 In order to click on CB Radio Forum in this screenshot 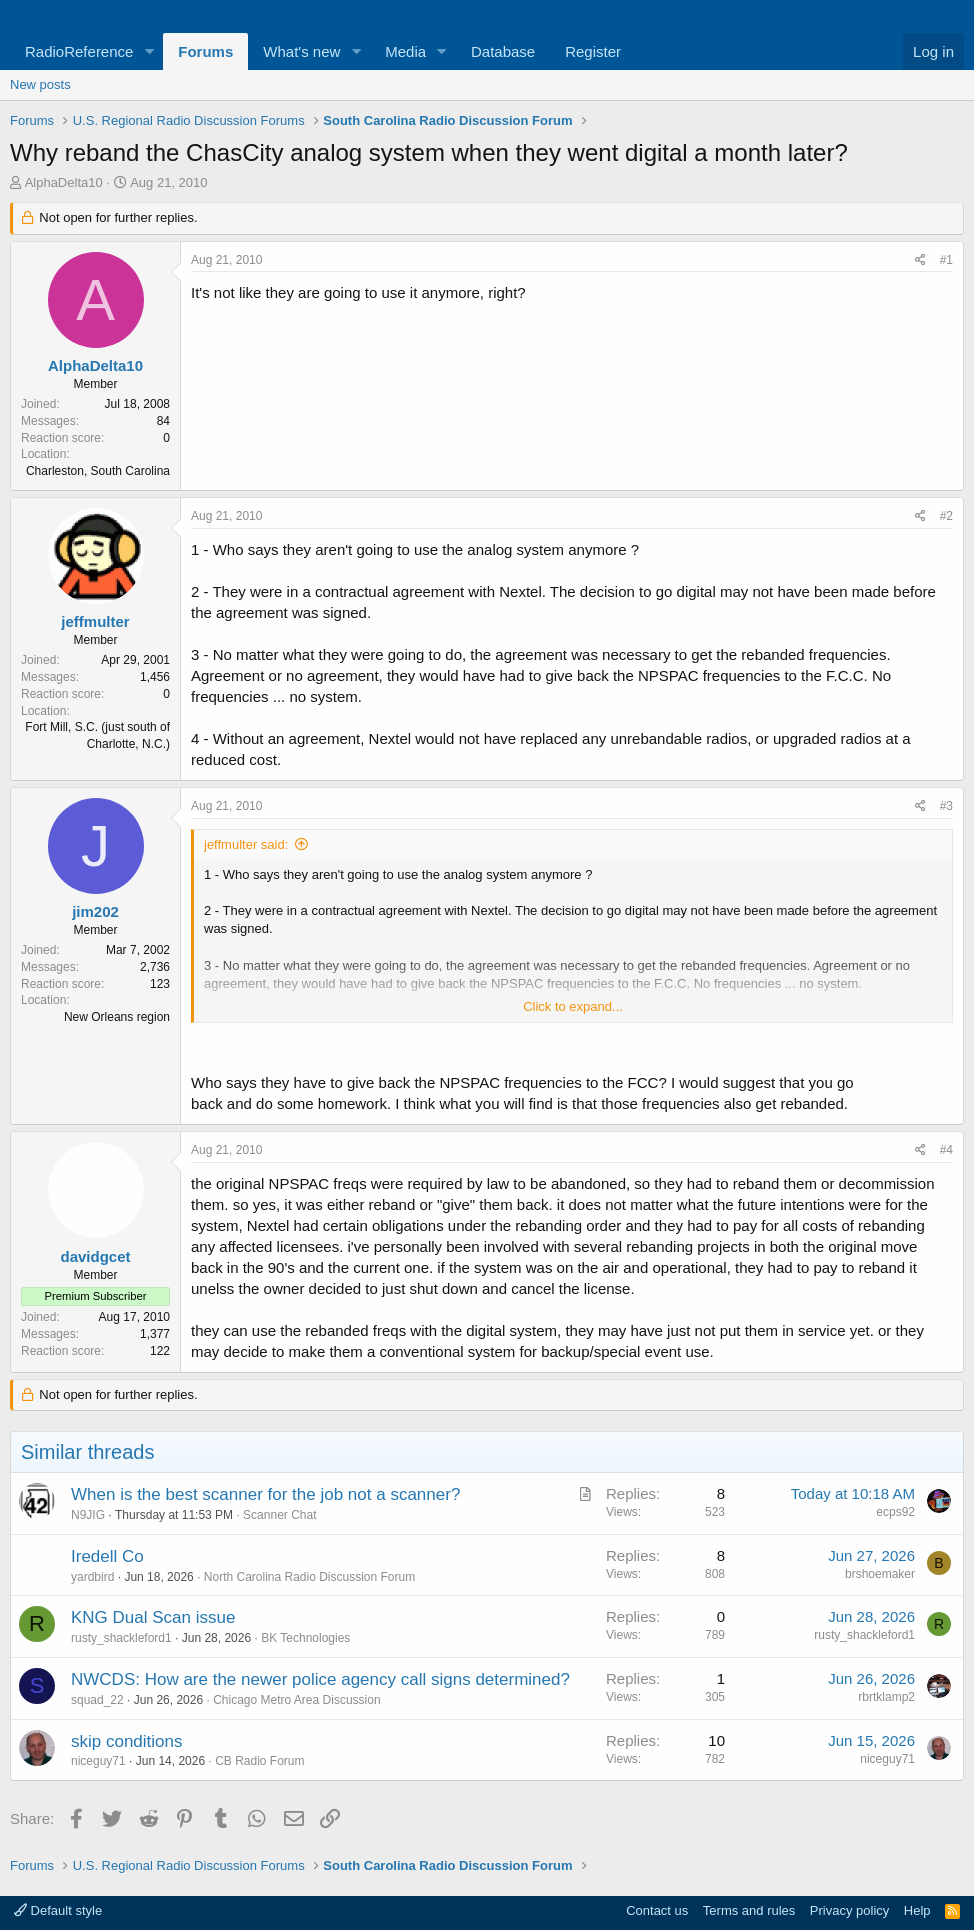, I will do `click(259, 1761)`.